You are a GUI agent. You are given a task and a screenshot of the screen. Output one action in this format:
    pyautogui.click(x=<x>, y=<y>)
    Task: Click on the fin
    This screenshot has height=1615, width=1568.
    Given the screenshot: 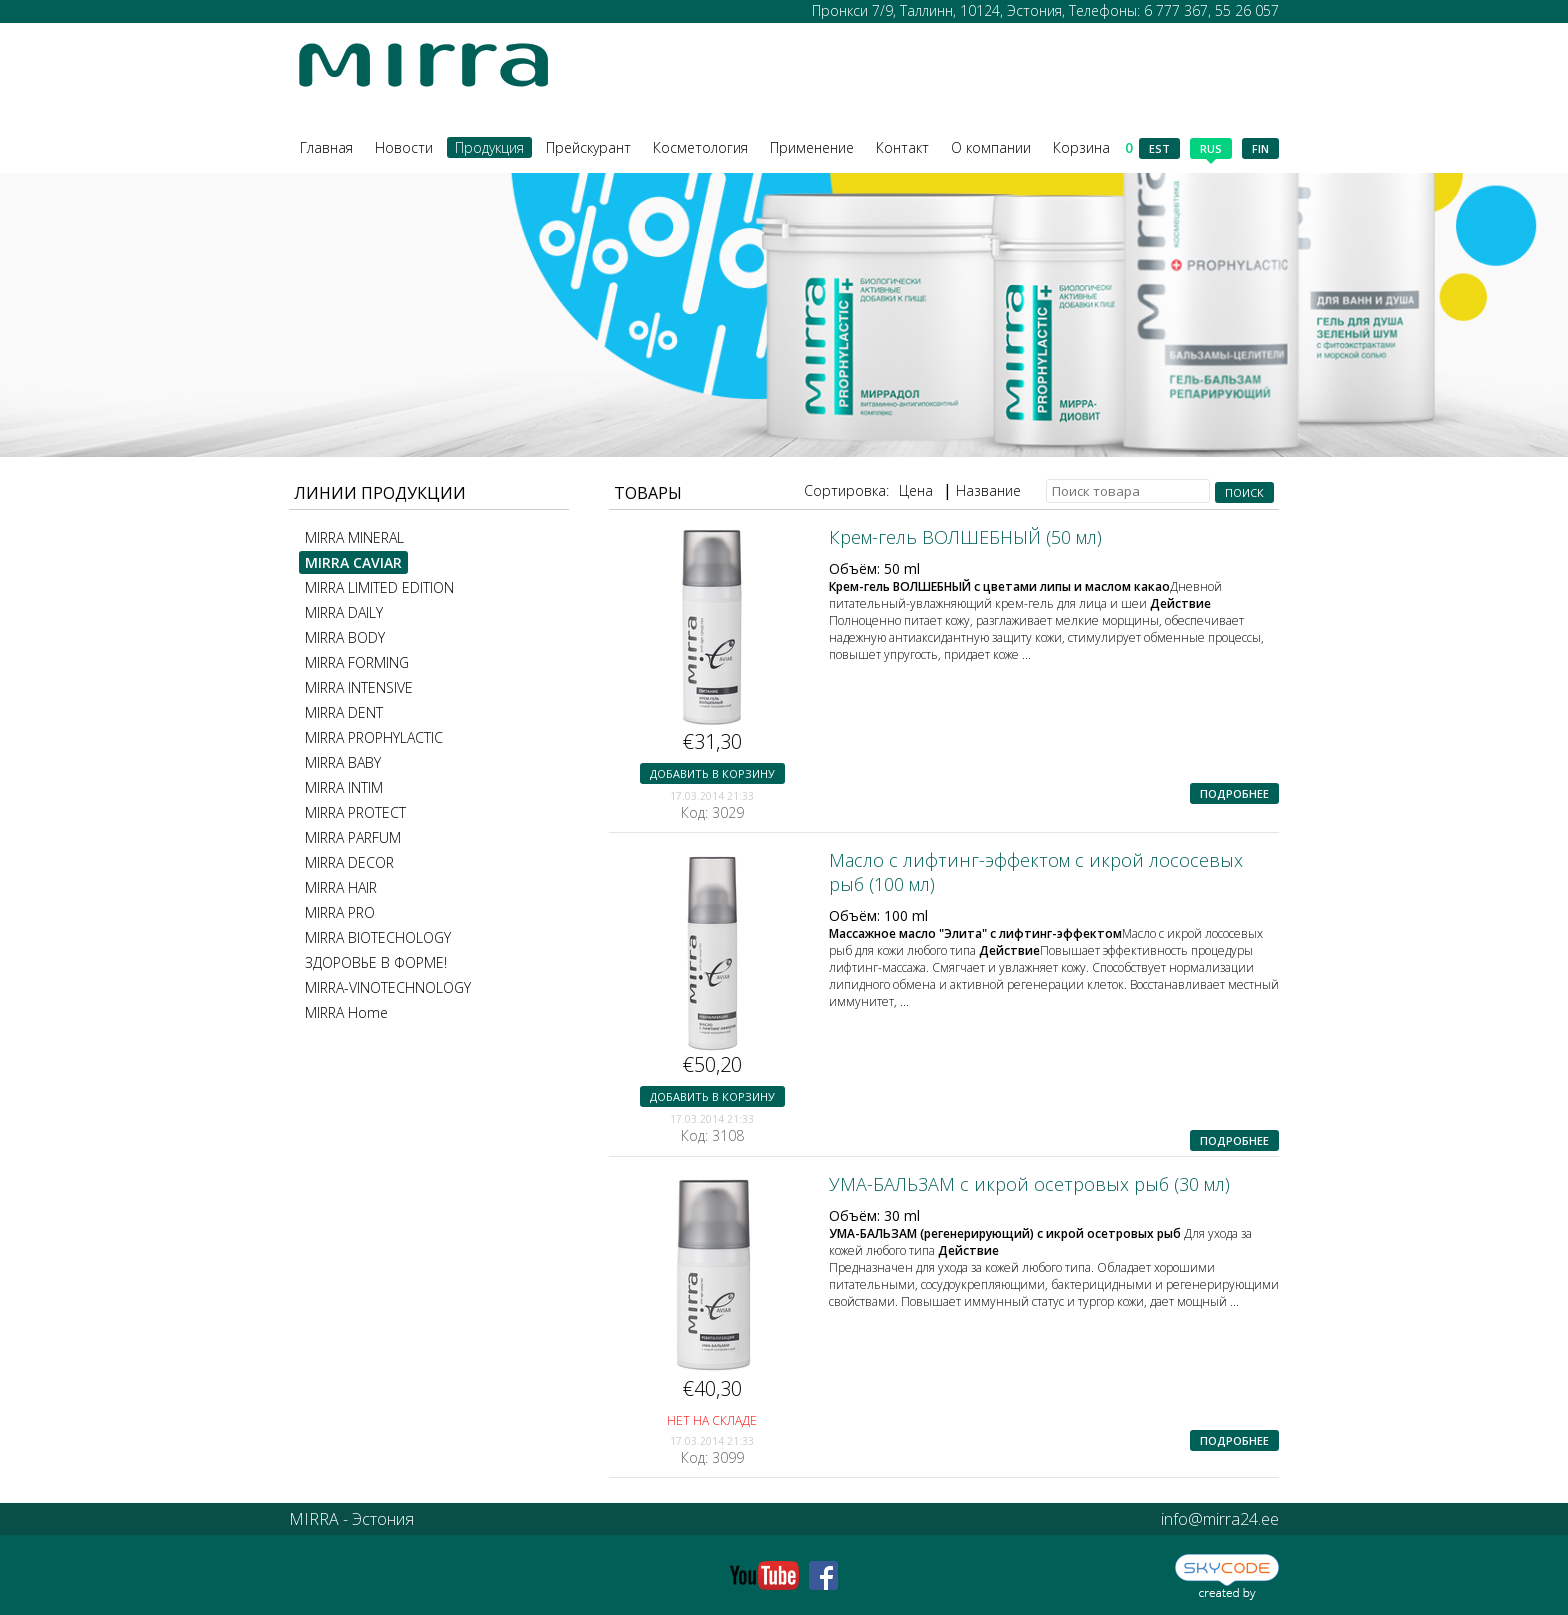 What is the action you would take?
    pyautogui.click(x=1260, y=148)
    